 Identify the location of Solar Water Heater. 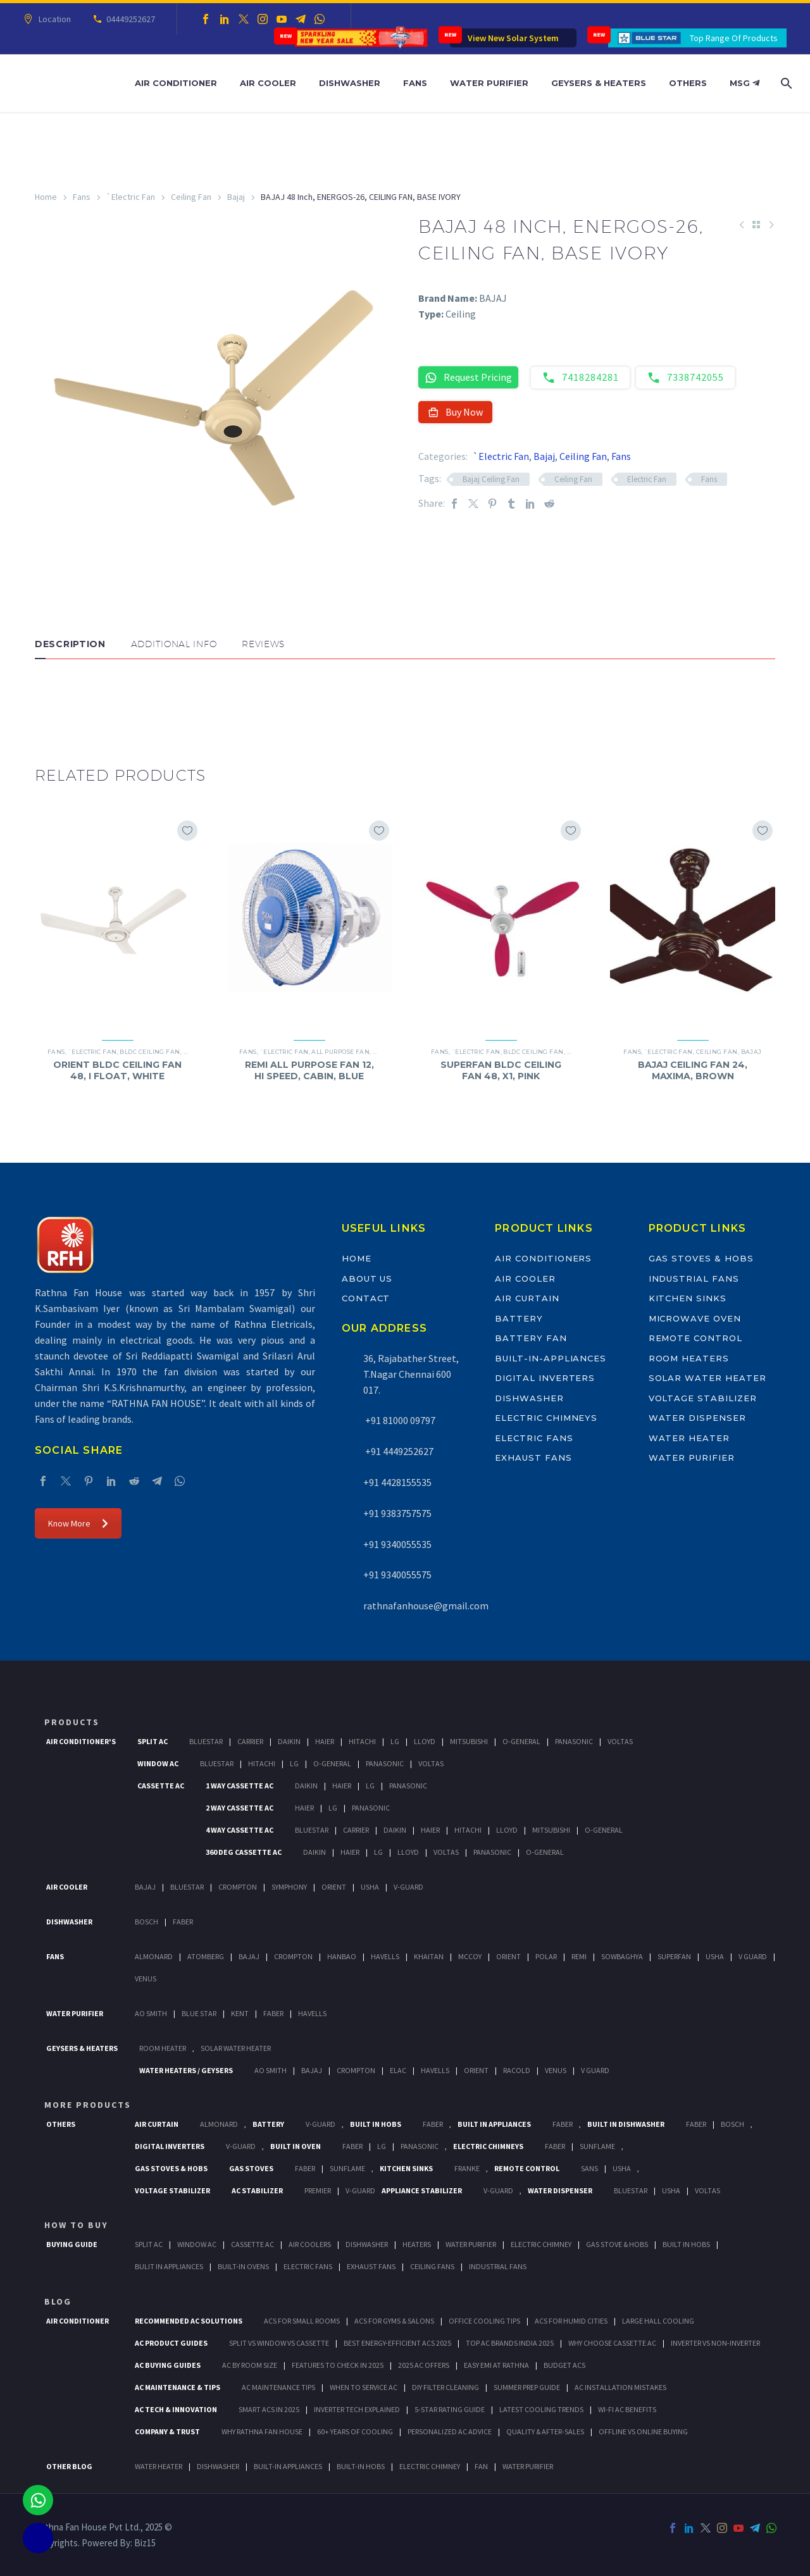
(707, 1378).